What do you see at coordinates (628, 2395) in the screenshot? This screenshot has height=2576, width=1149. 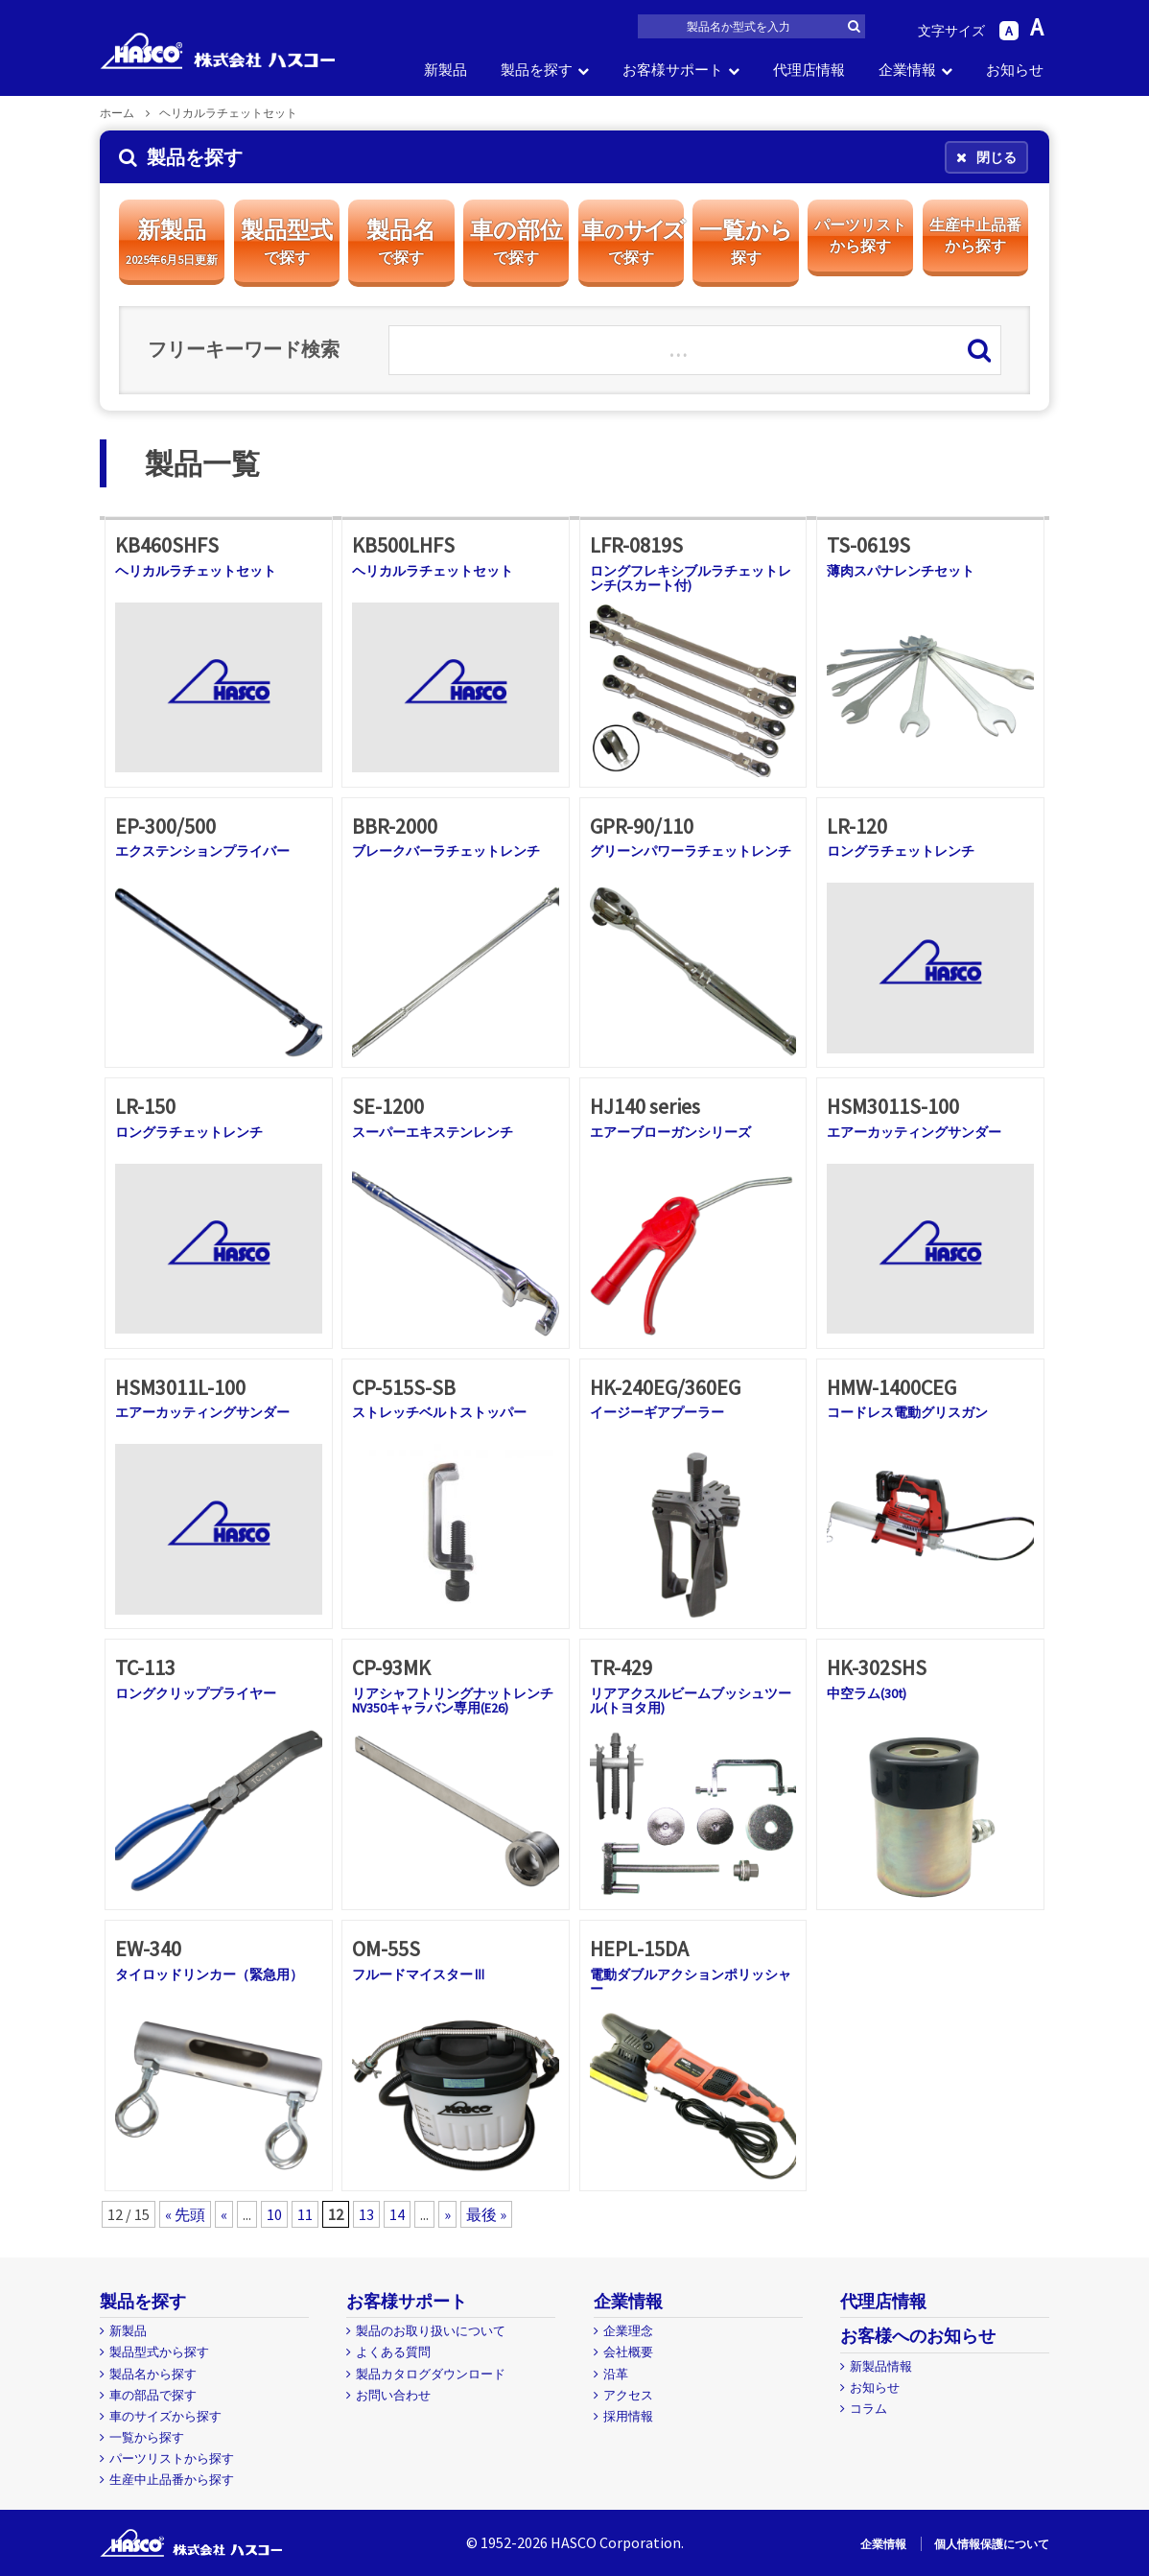 I see `アクセス` at bounding box center [628, 2395].